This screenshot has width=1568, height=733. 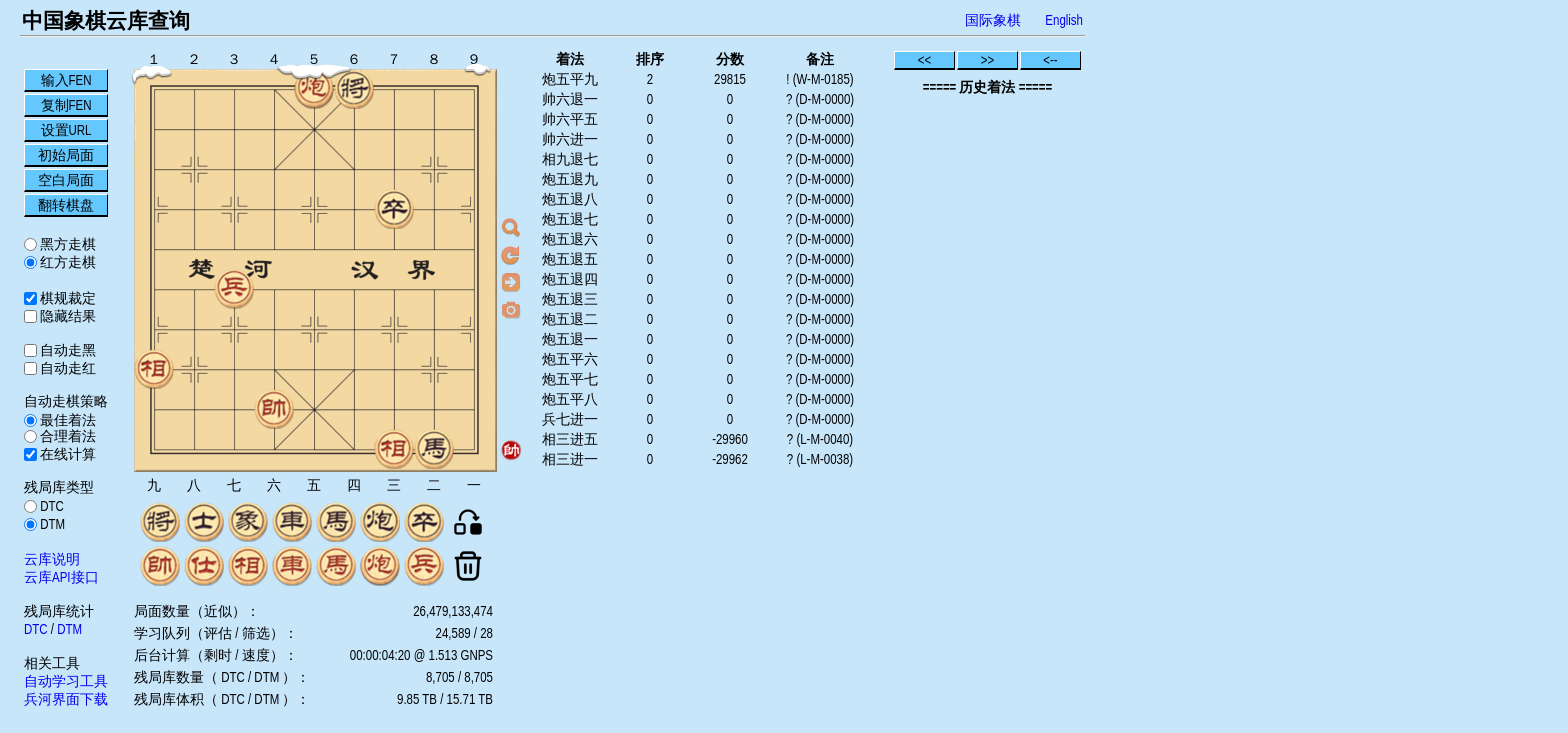 What do you see at coordinates (51, 524) in the screenshot?
I see `DTM` at bounding box center [51, 524].